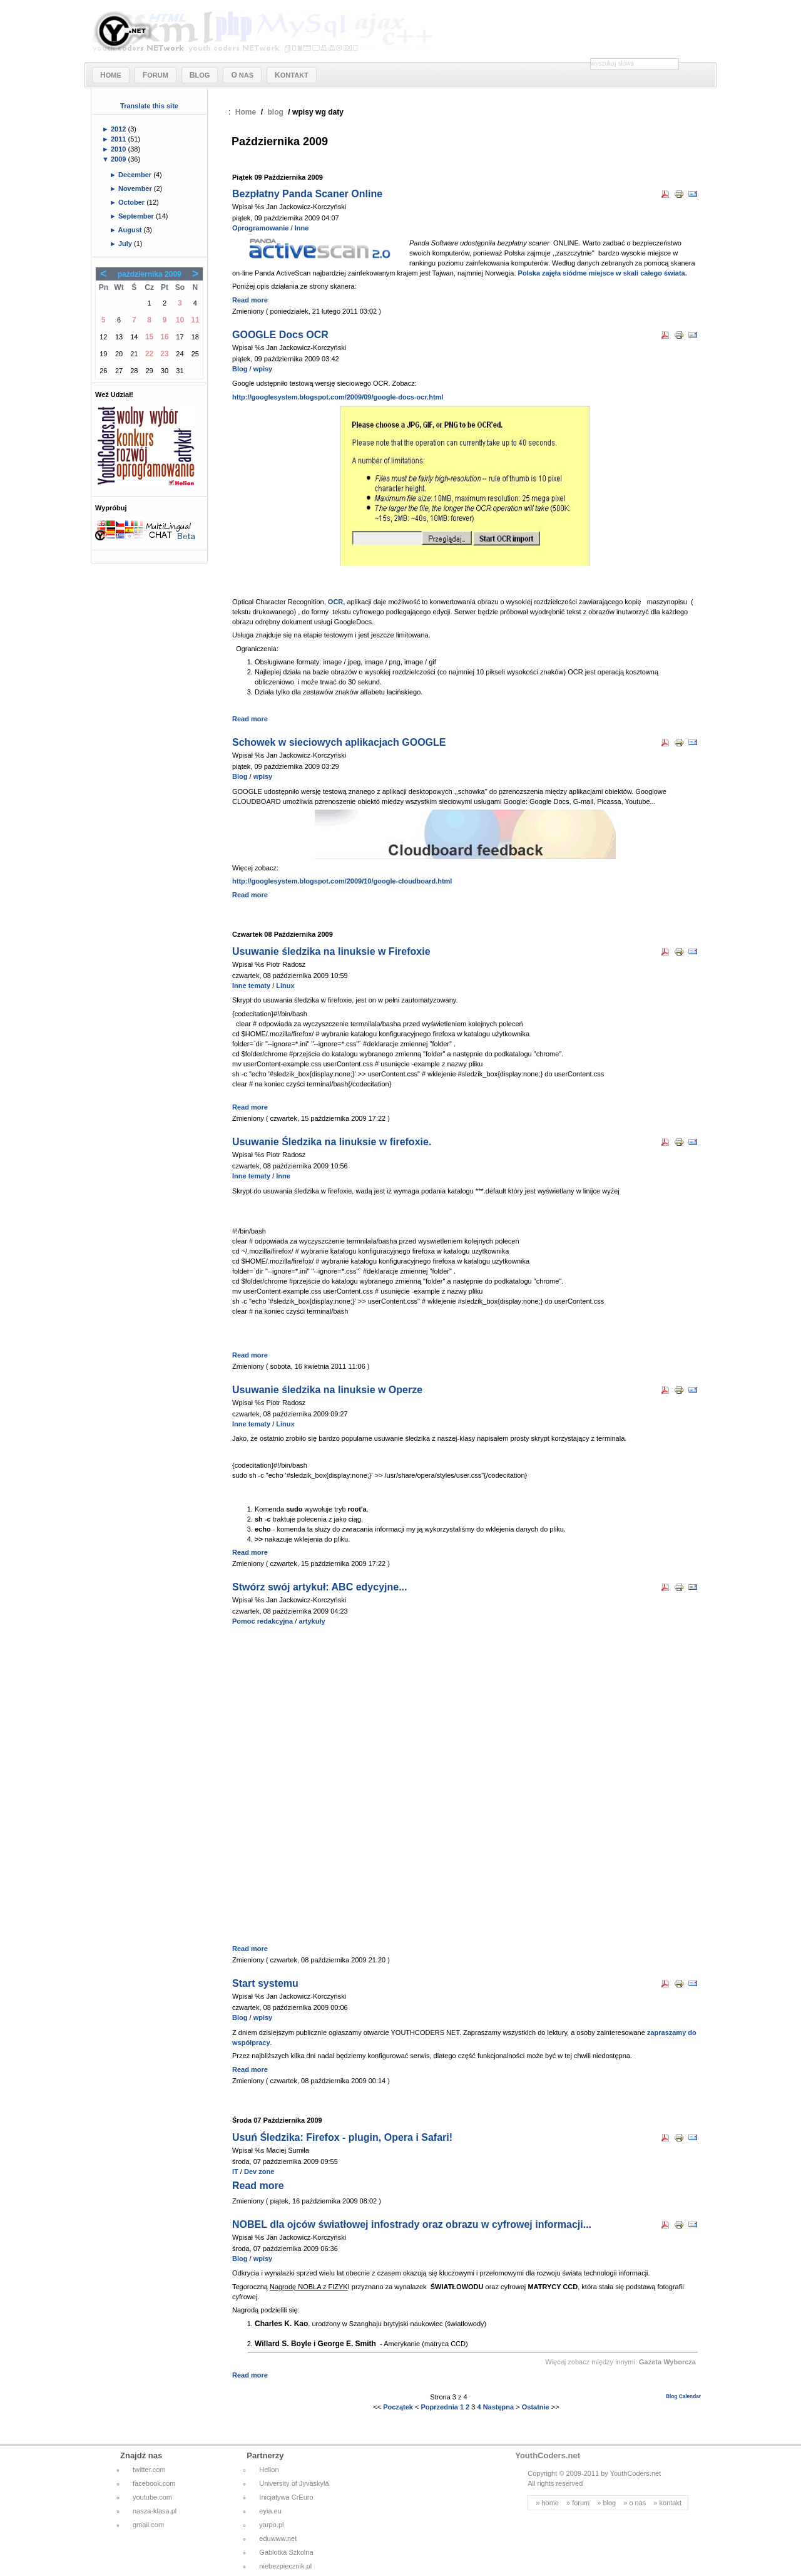 This screenshot has width=801, height=2576. What do you see at coordinates (149, 336) in the screenshot?
I see `15` at bounding box center [149, 336].